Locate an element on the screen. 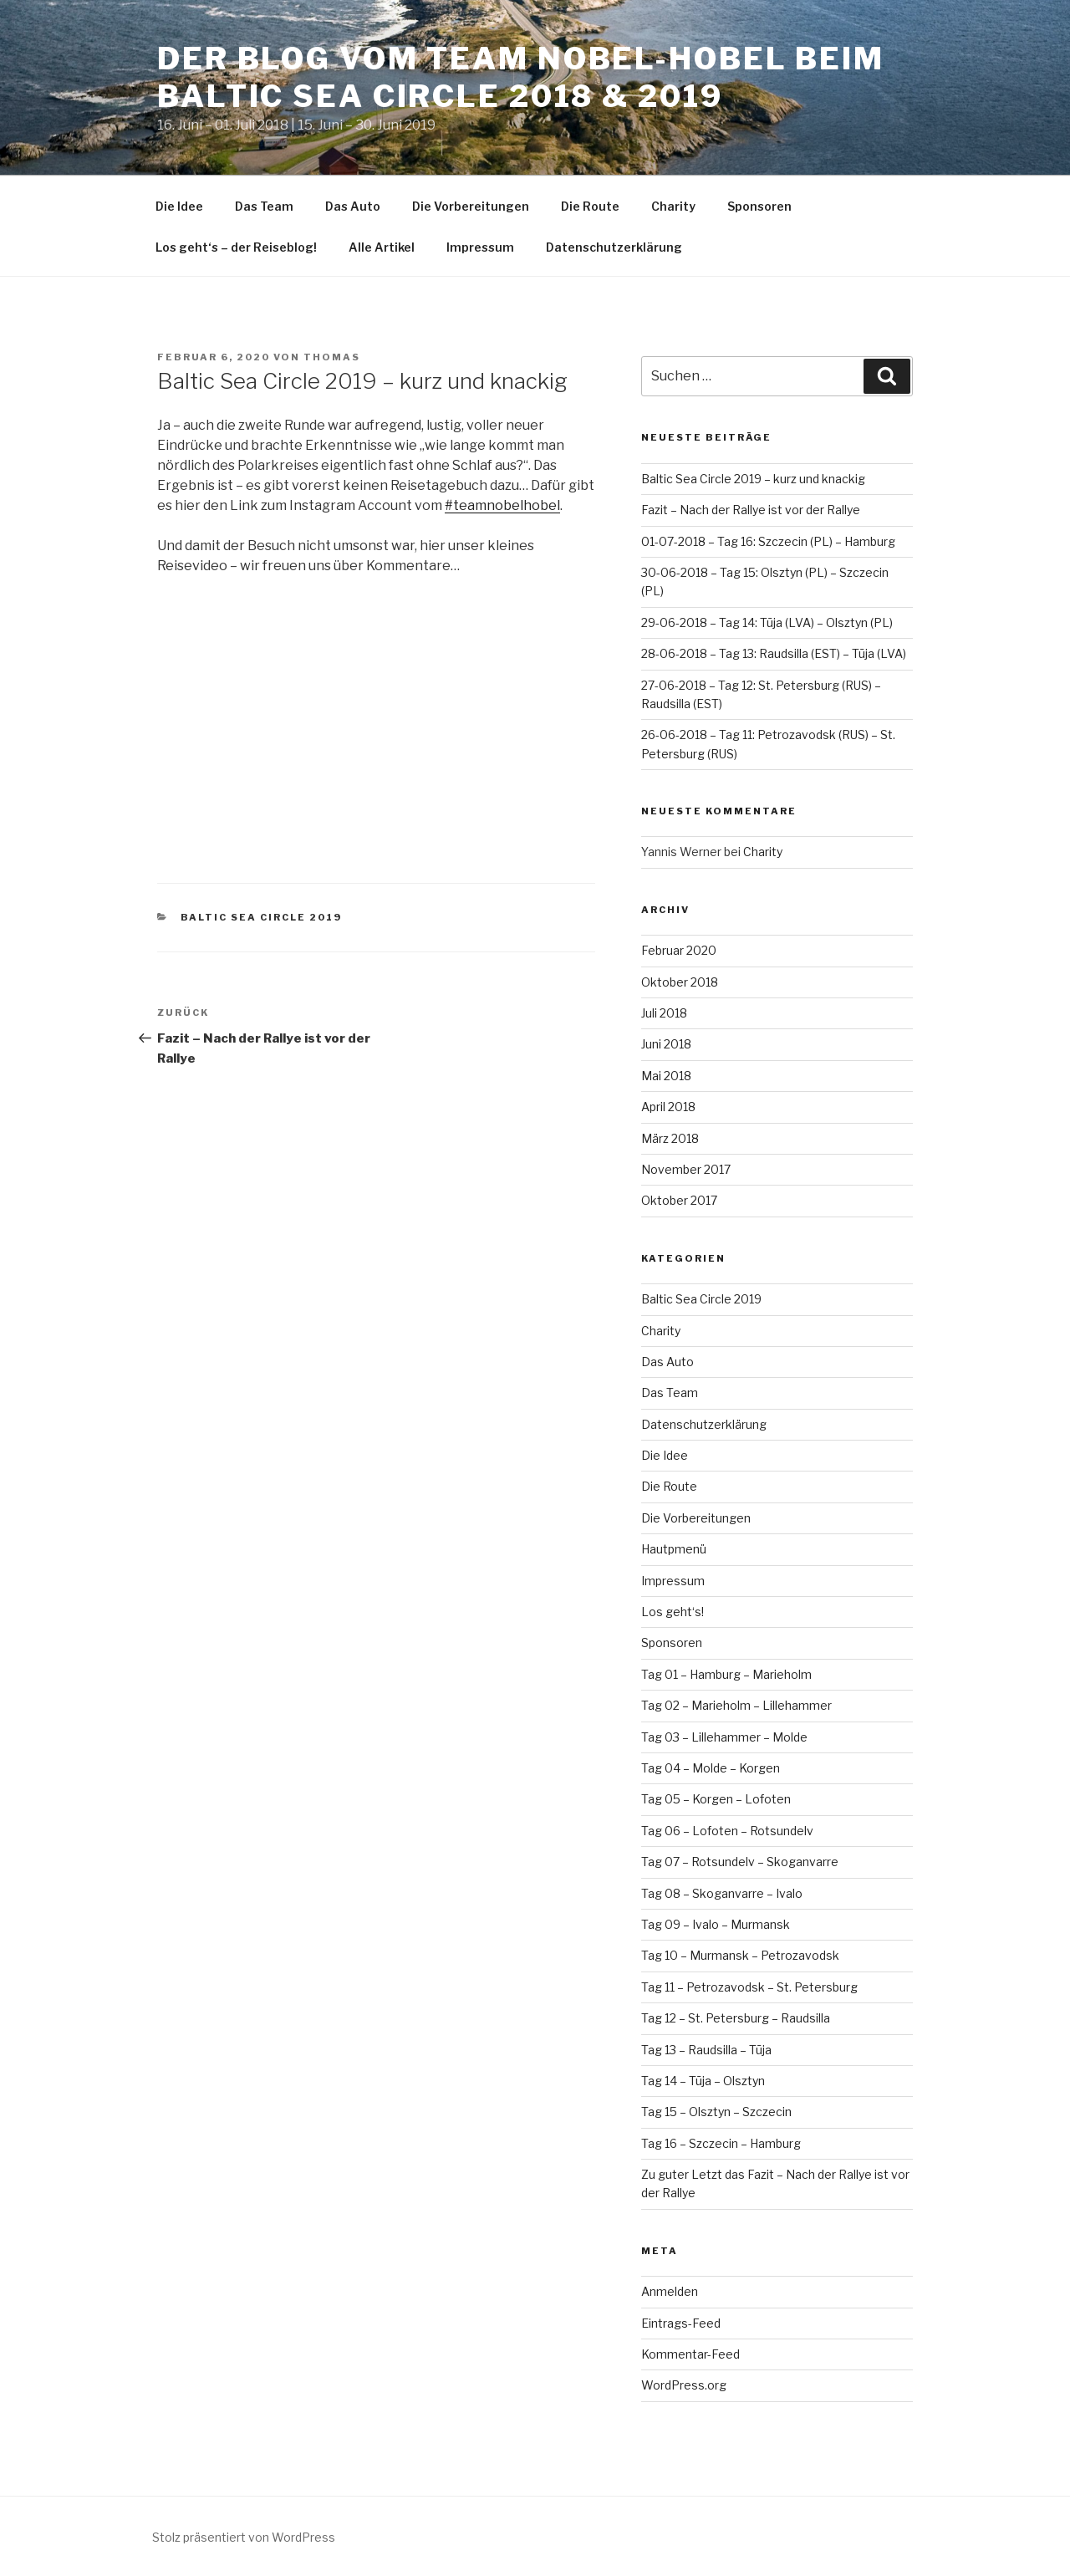  Charity is located at coordinates (673, 206).